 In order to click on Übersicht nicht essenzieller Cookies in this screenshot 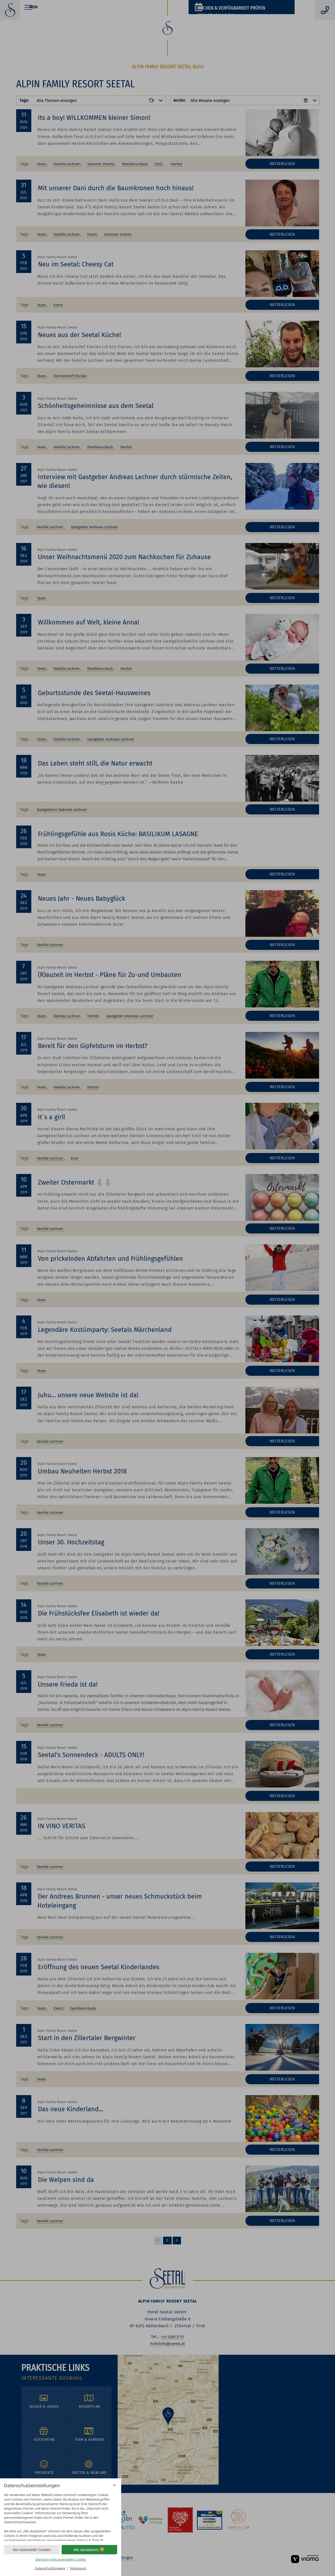, I will do `click(60, 2559)`.